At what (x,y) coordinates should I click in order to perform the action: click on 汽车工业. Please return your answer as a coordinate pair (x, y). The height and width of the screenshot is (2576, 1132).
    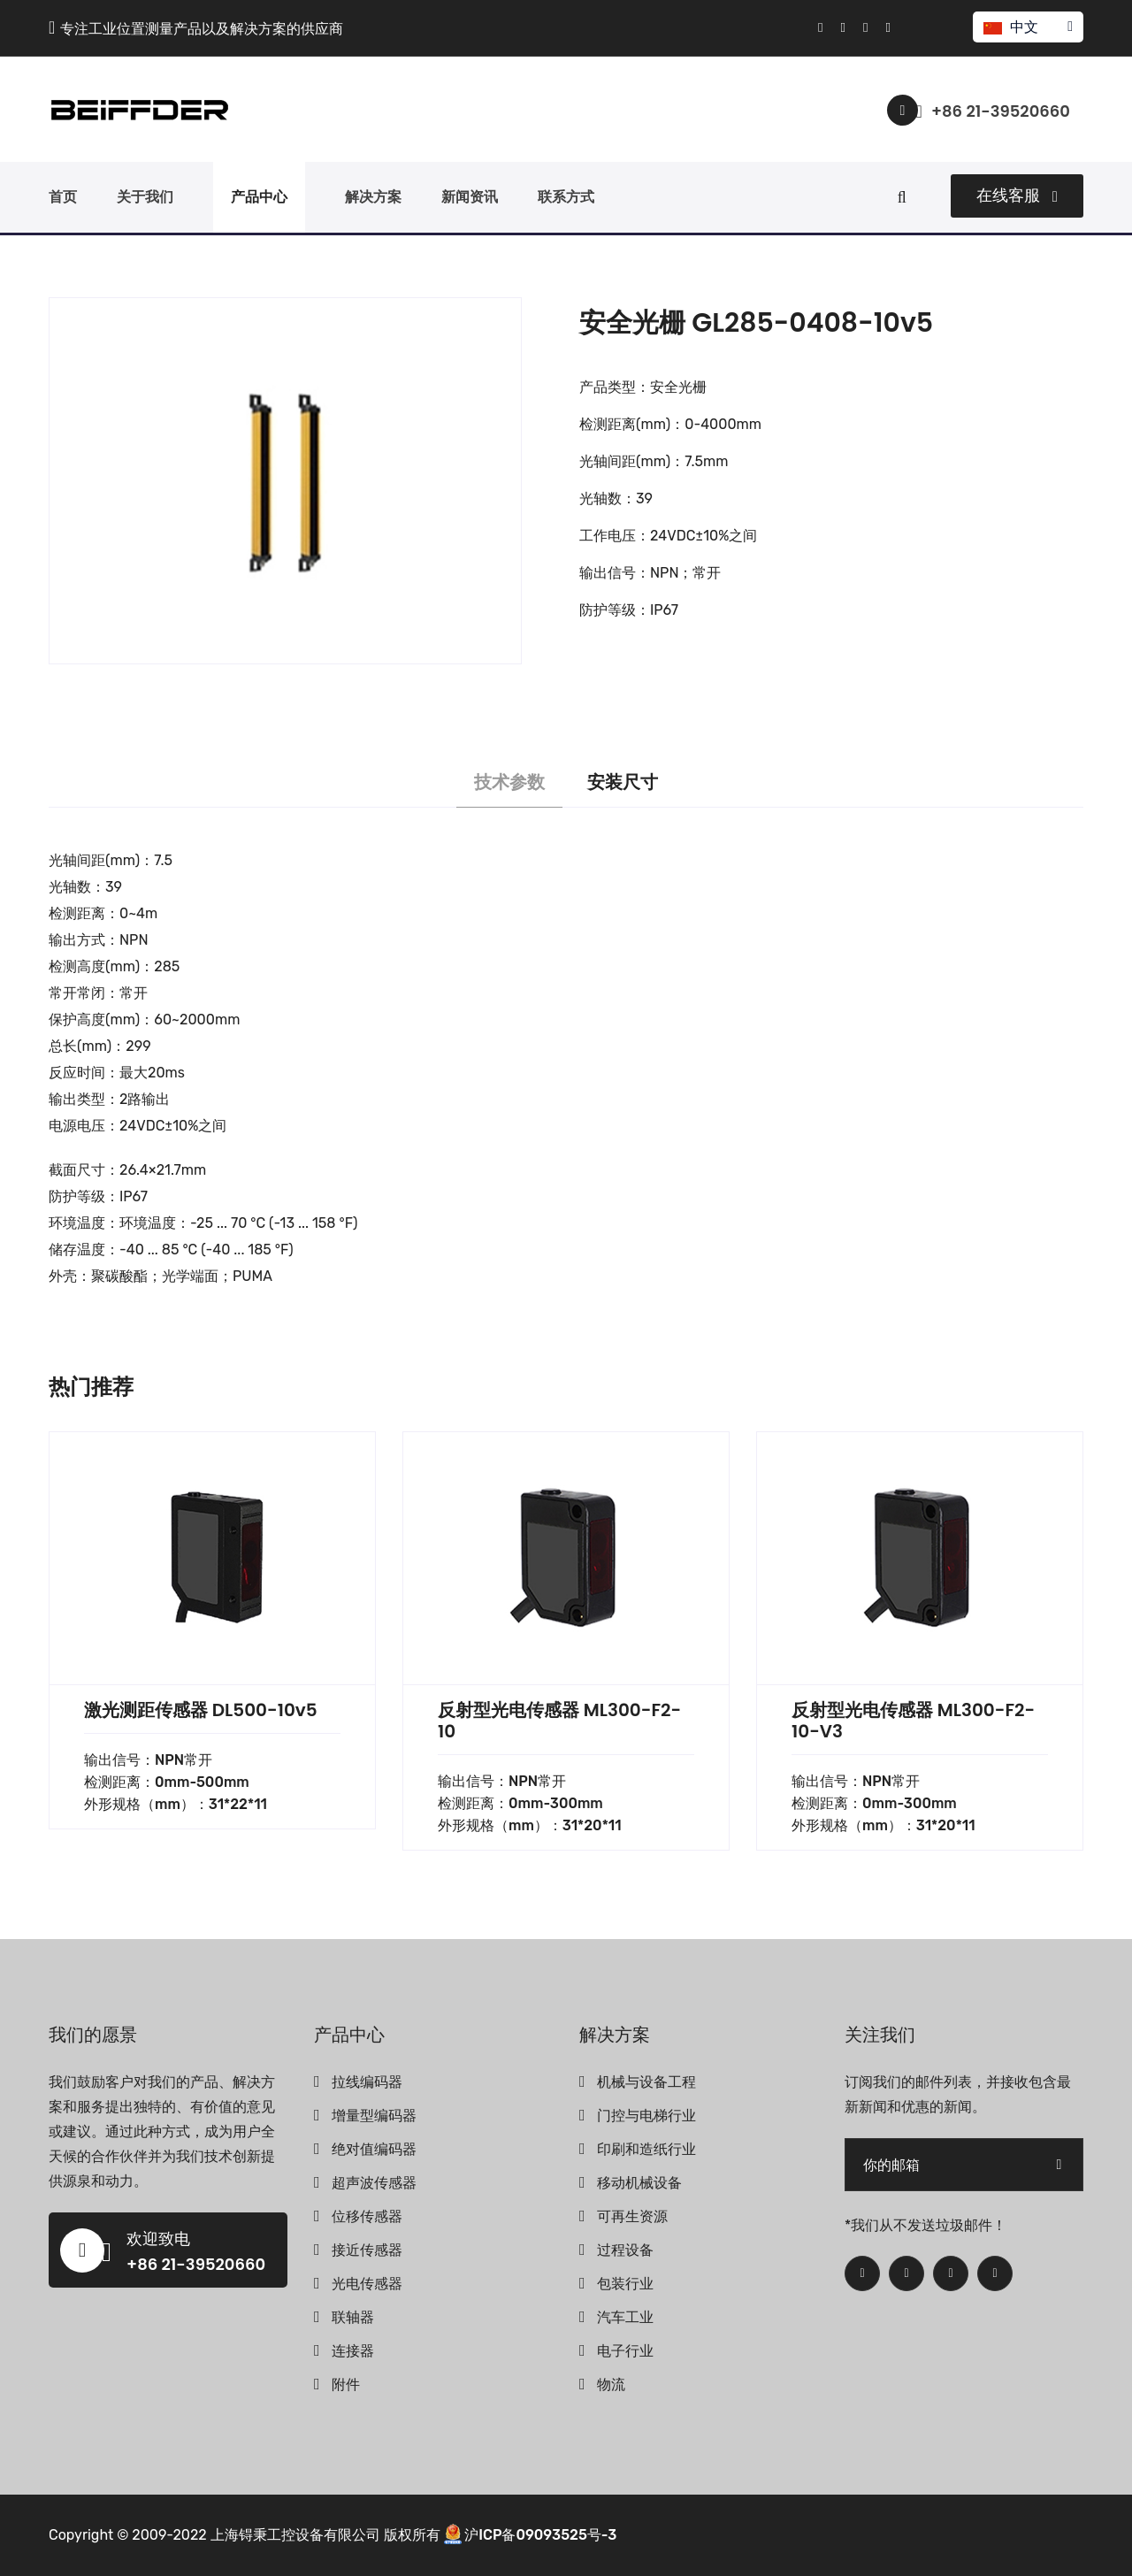
    Looking at the image, I should click on (625, 2317).